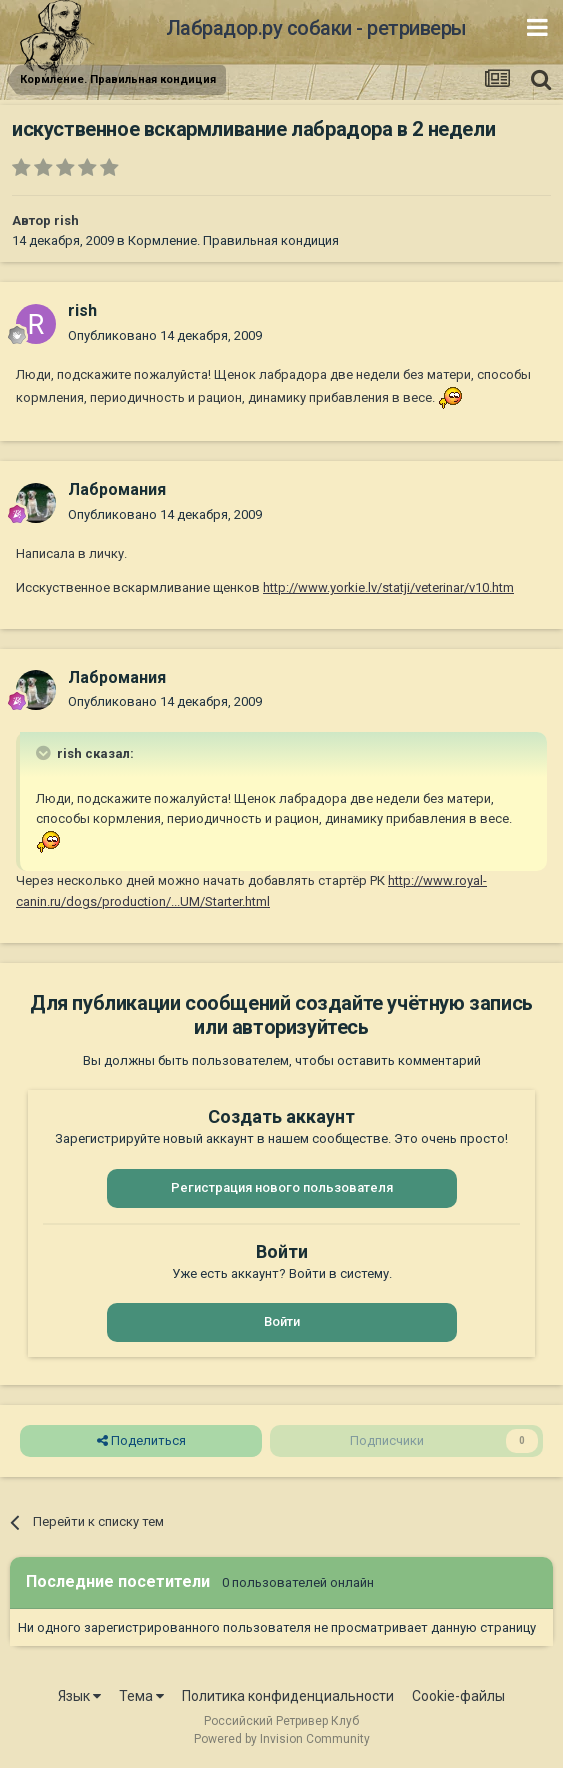 The height and width of the screenshot is (1768, 563). Describe the element at coordinates (233, 240) in the screenshot. I see `Кормление. Правильная кондиция` at that location.